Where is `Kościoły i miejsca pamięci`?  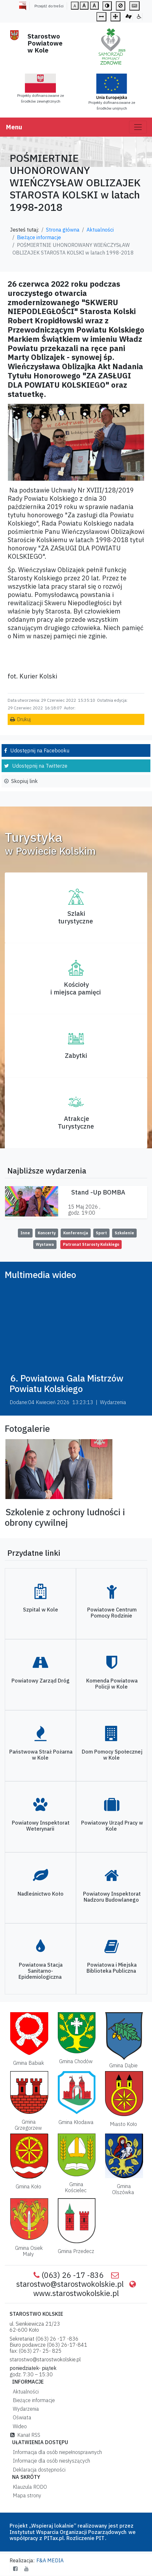 Kościoły i miejsca pamięci is located at coordinates (75, 988).